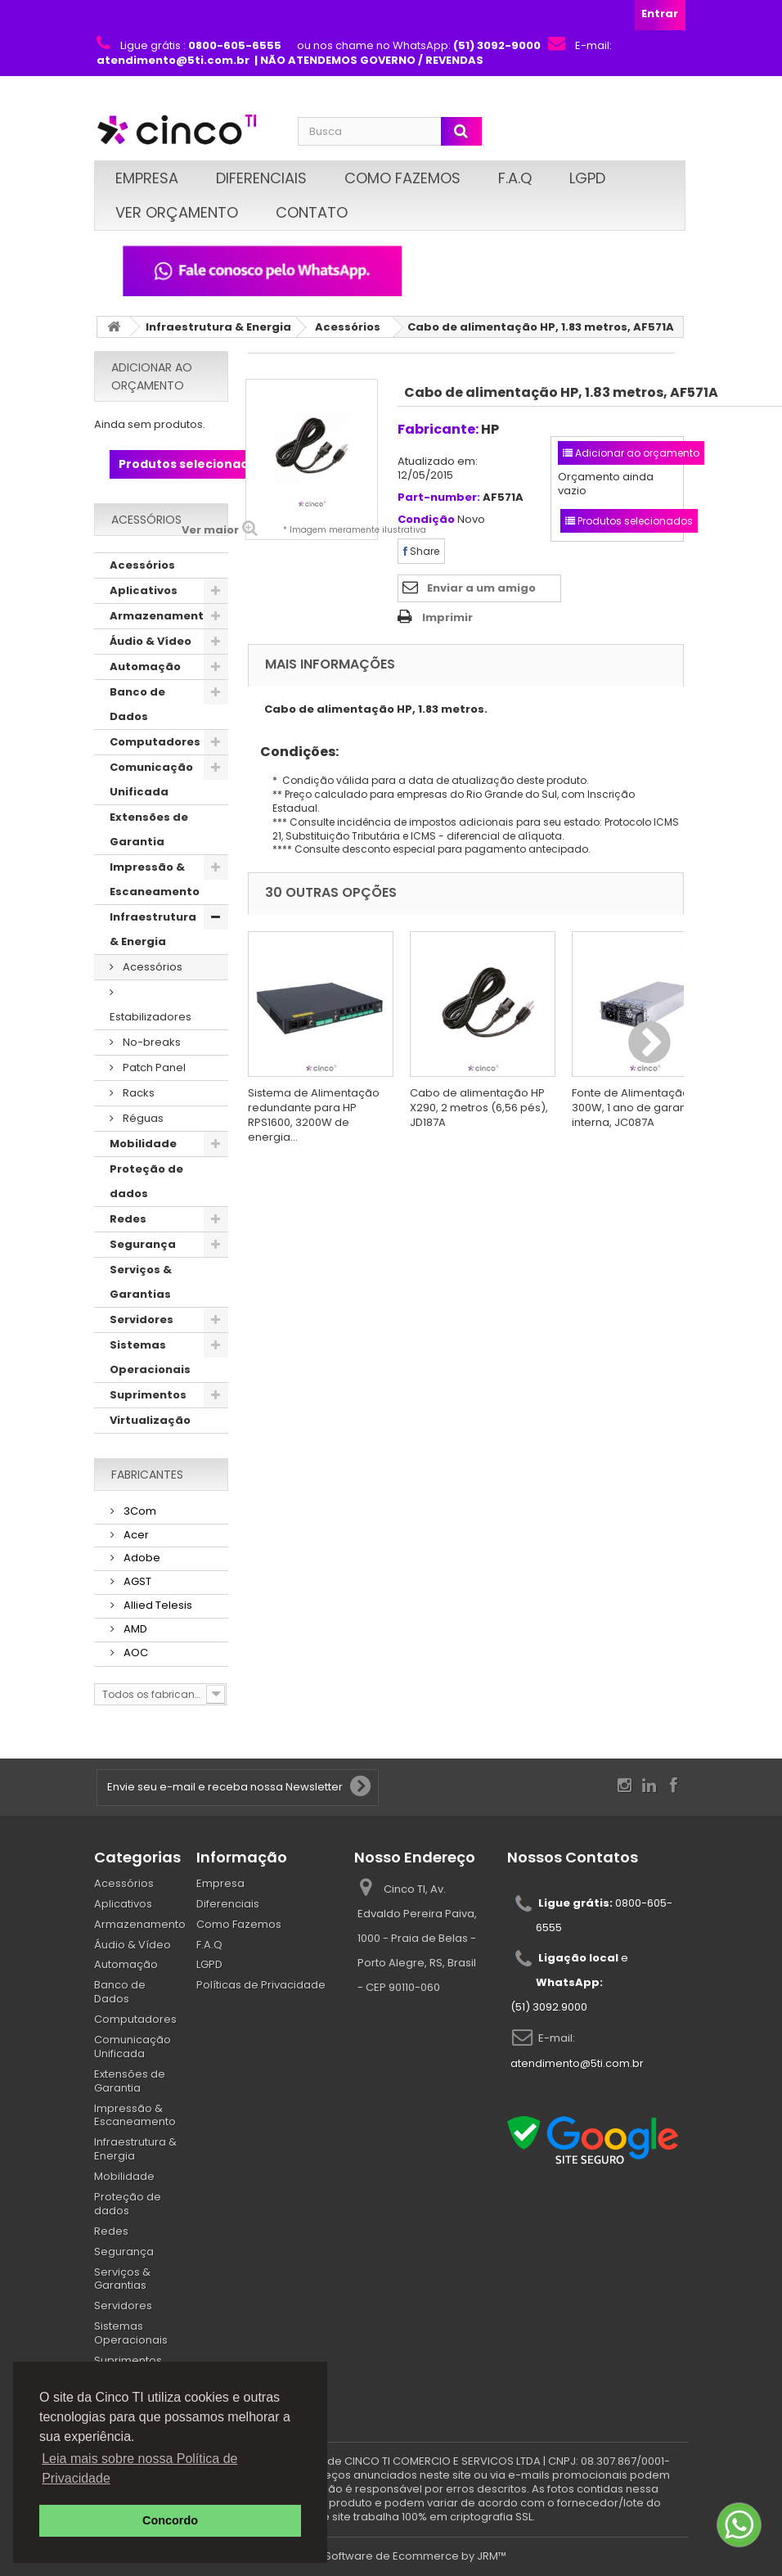  Describe the element at coordinates (142, 1118) in the screenshot. I see `Réguas` at that location.